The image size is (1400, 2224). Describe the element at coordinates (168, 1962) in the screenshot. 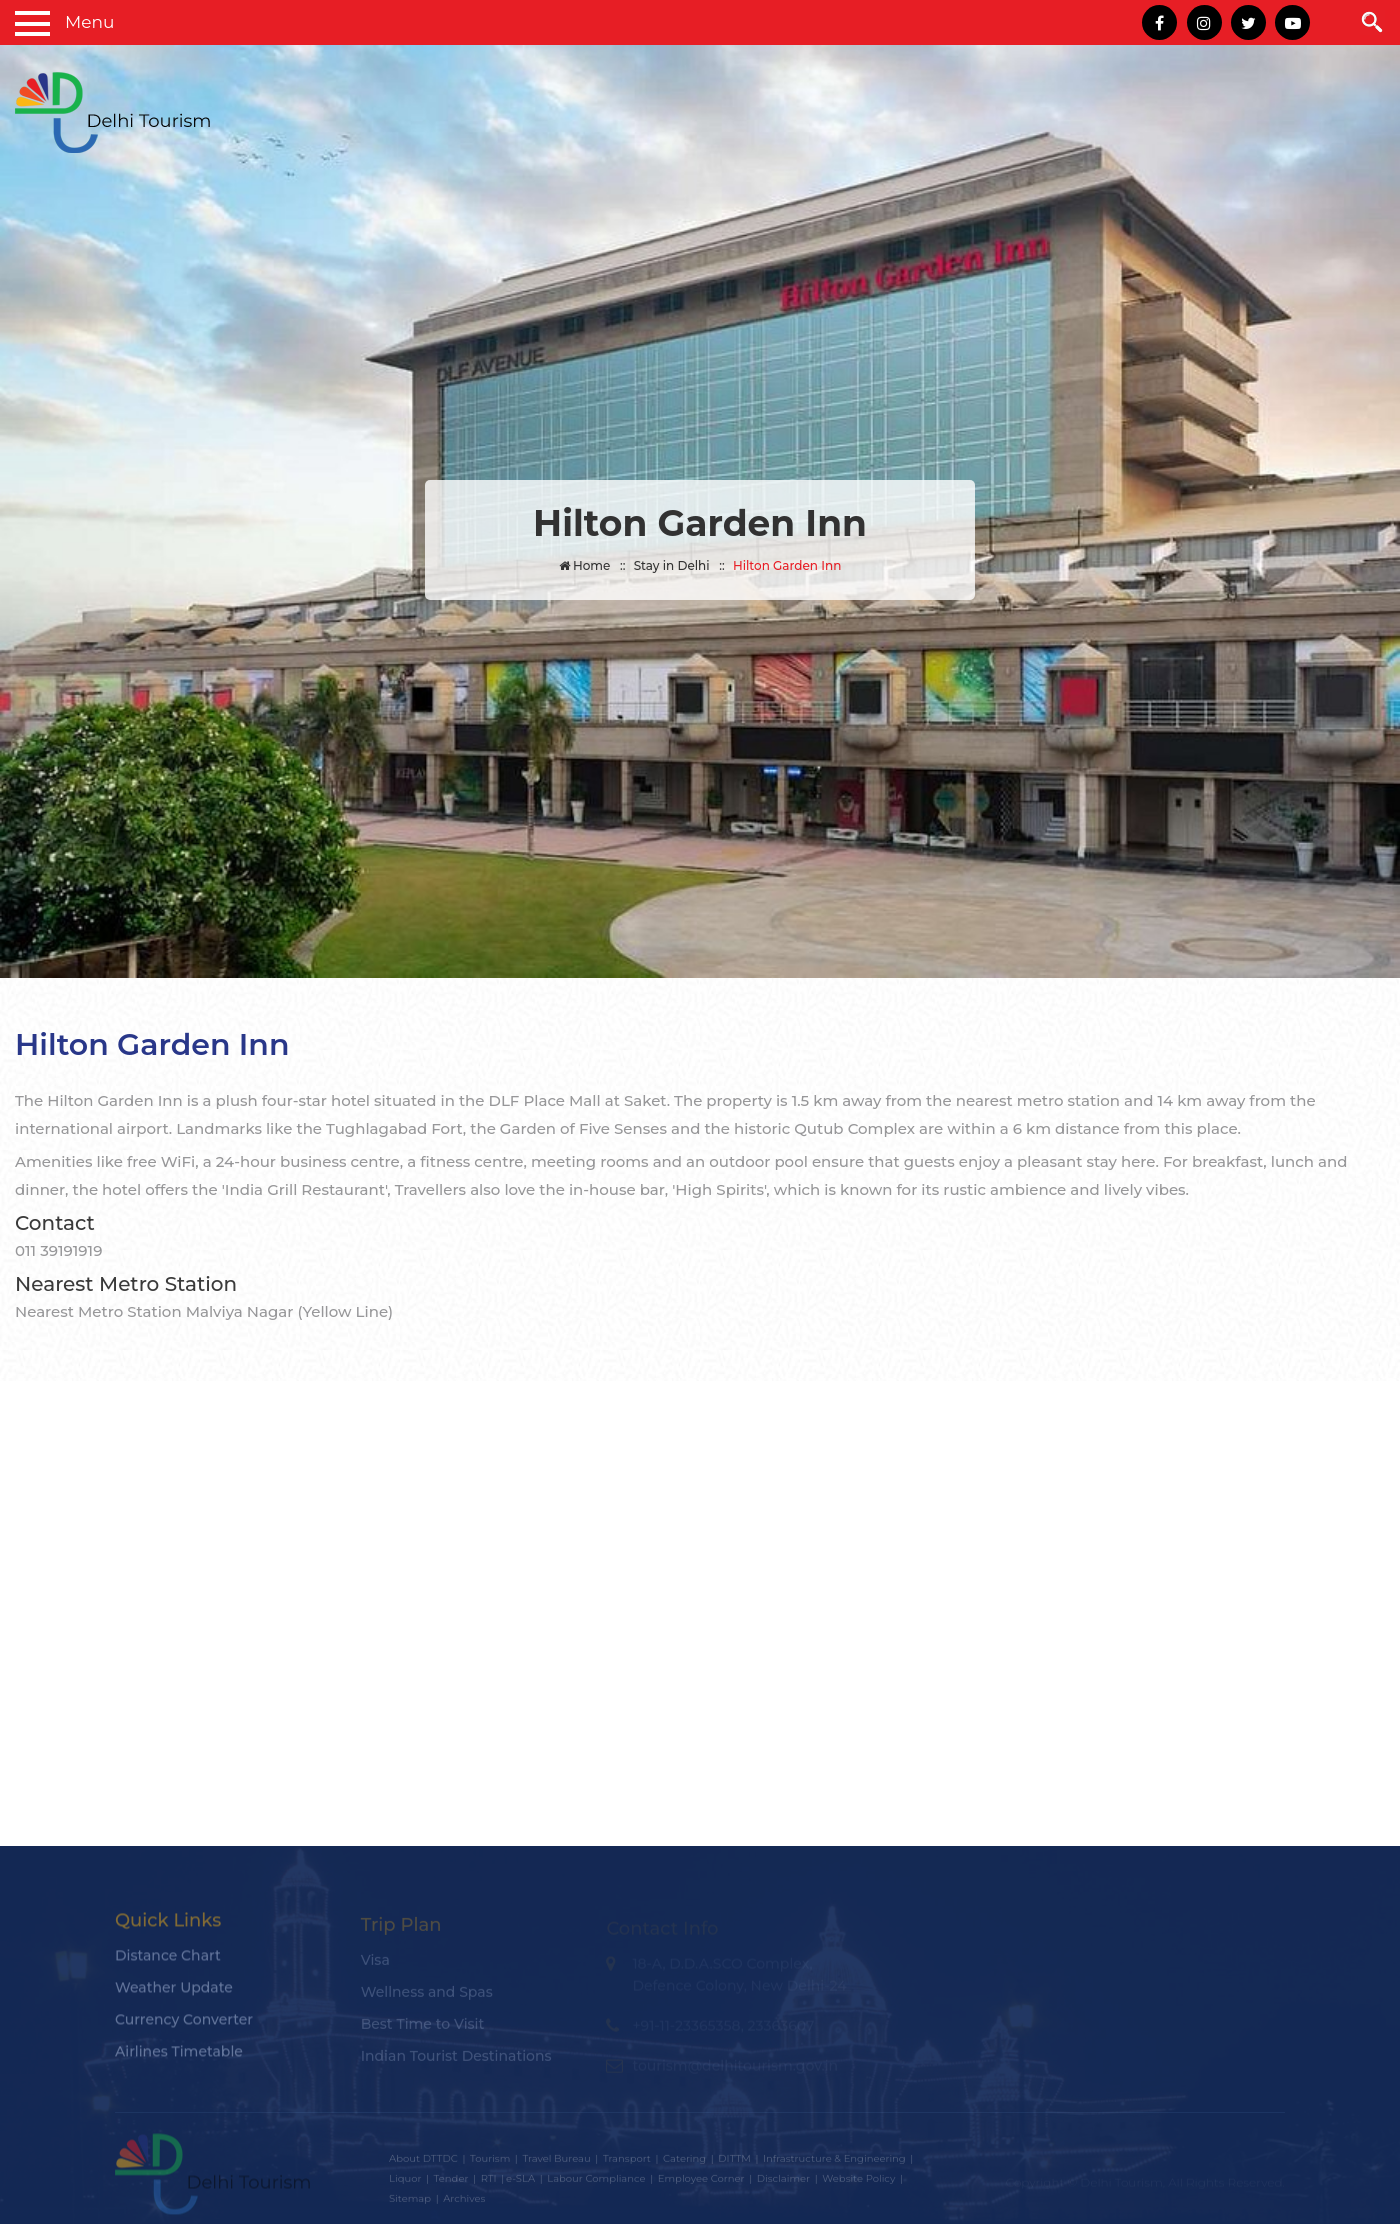

I see `Distance Chart` at that location.